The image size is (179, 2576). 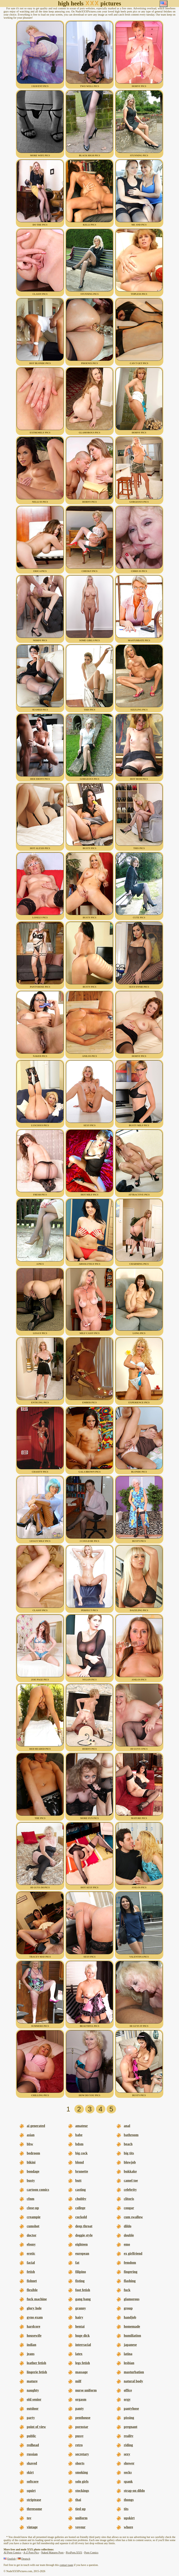 I want to click on big tits, so click(x=129, y=2153).